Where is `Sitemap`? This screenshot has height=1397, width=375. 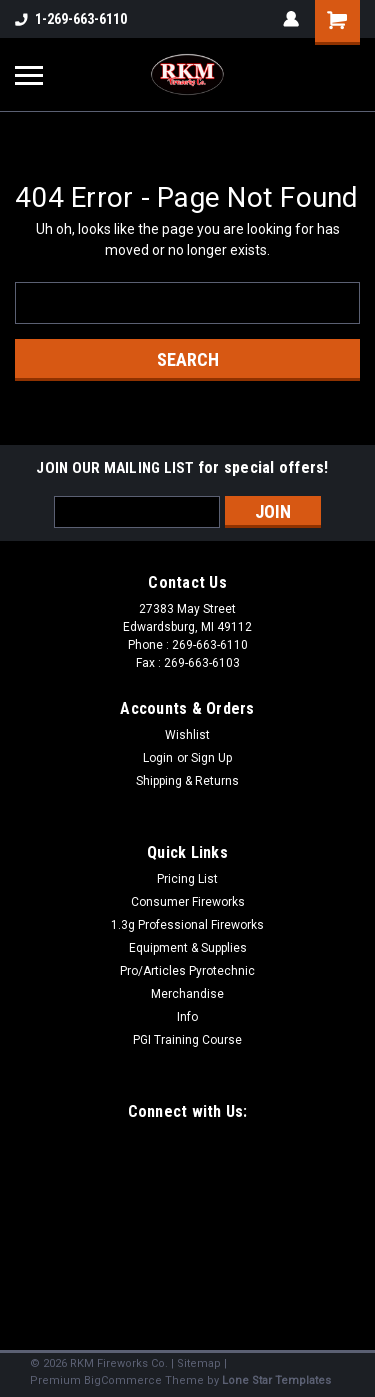 Sitemap is located at coordinates (199, 1363).